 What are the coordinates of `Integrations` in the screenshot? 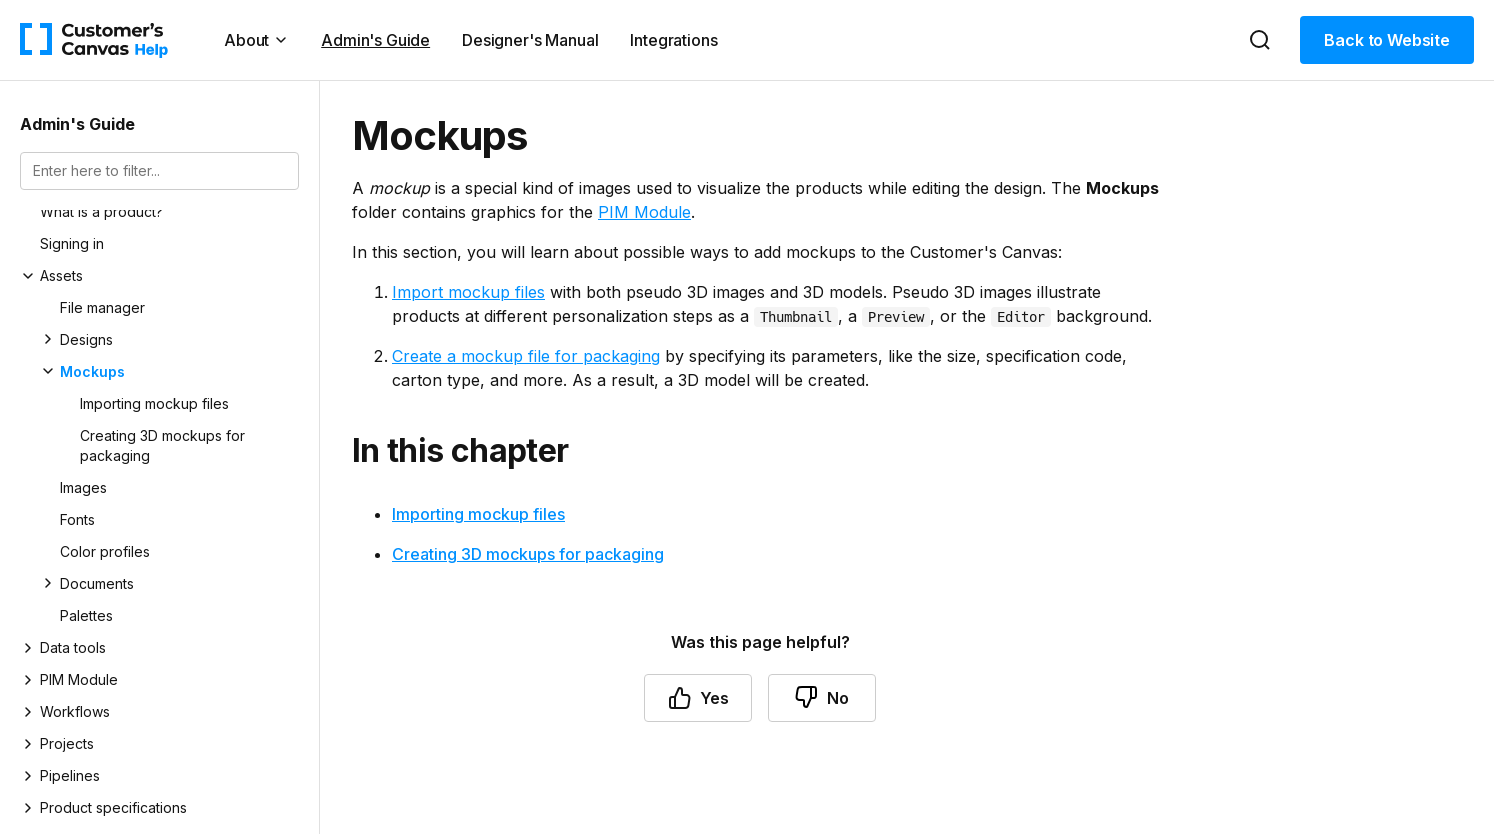 It's located at (673, 40).